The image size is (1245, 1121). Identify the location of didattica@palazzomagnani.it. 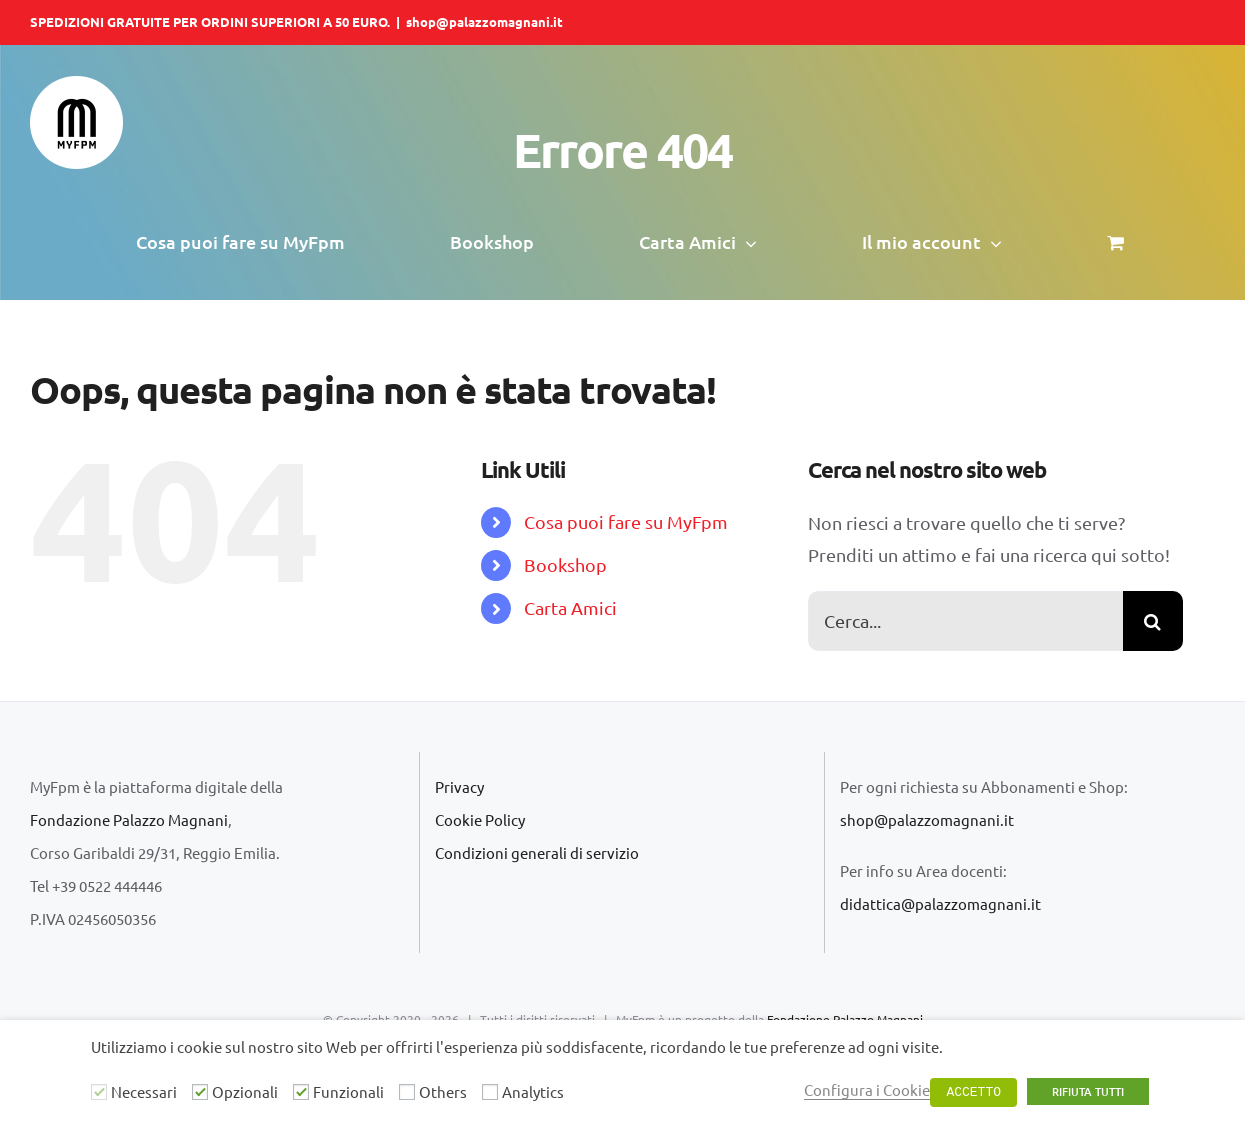
(940, 903).